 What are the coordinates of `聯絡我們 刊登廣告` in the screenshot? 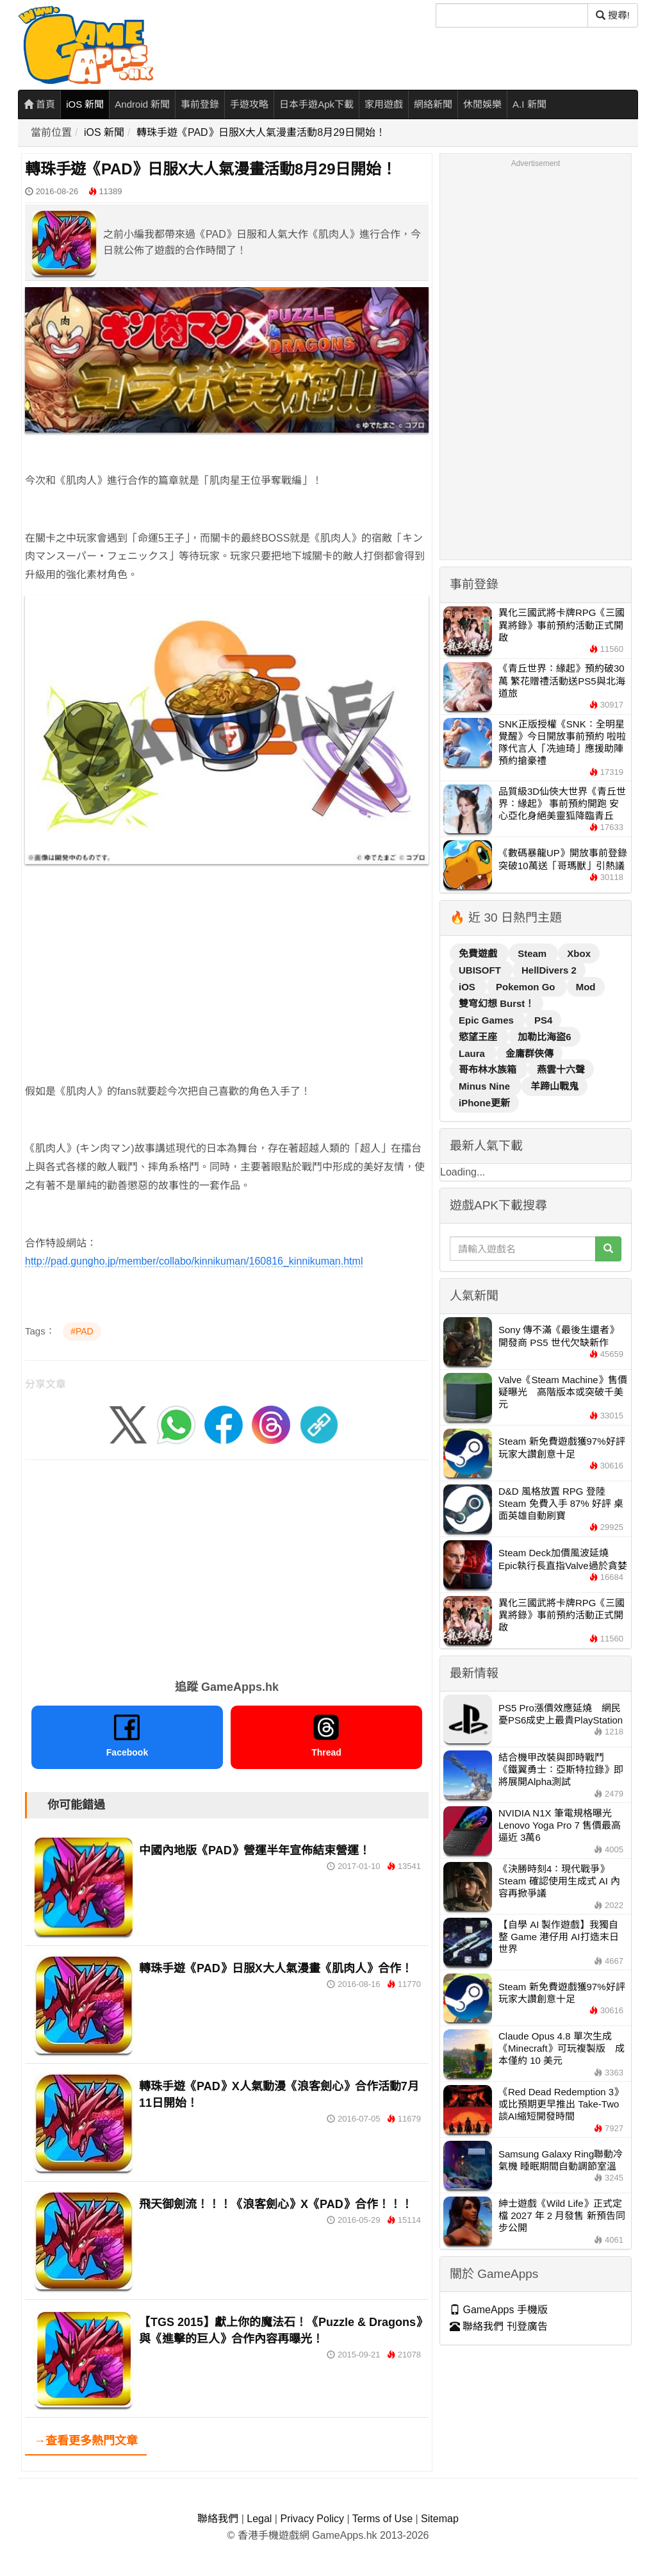 It's located at (499, 2326).